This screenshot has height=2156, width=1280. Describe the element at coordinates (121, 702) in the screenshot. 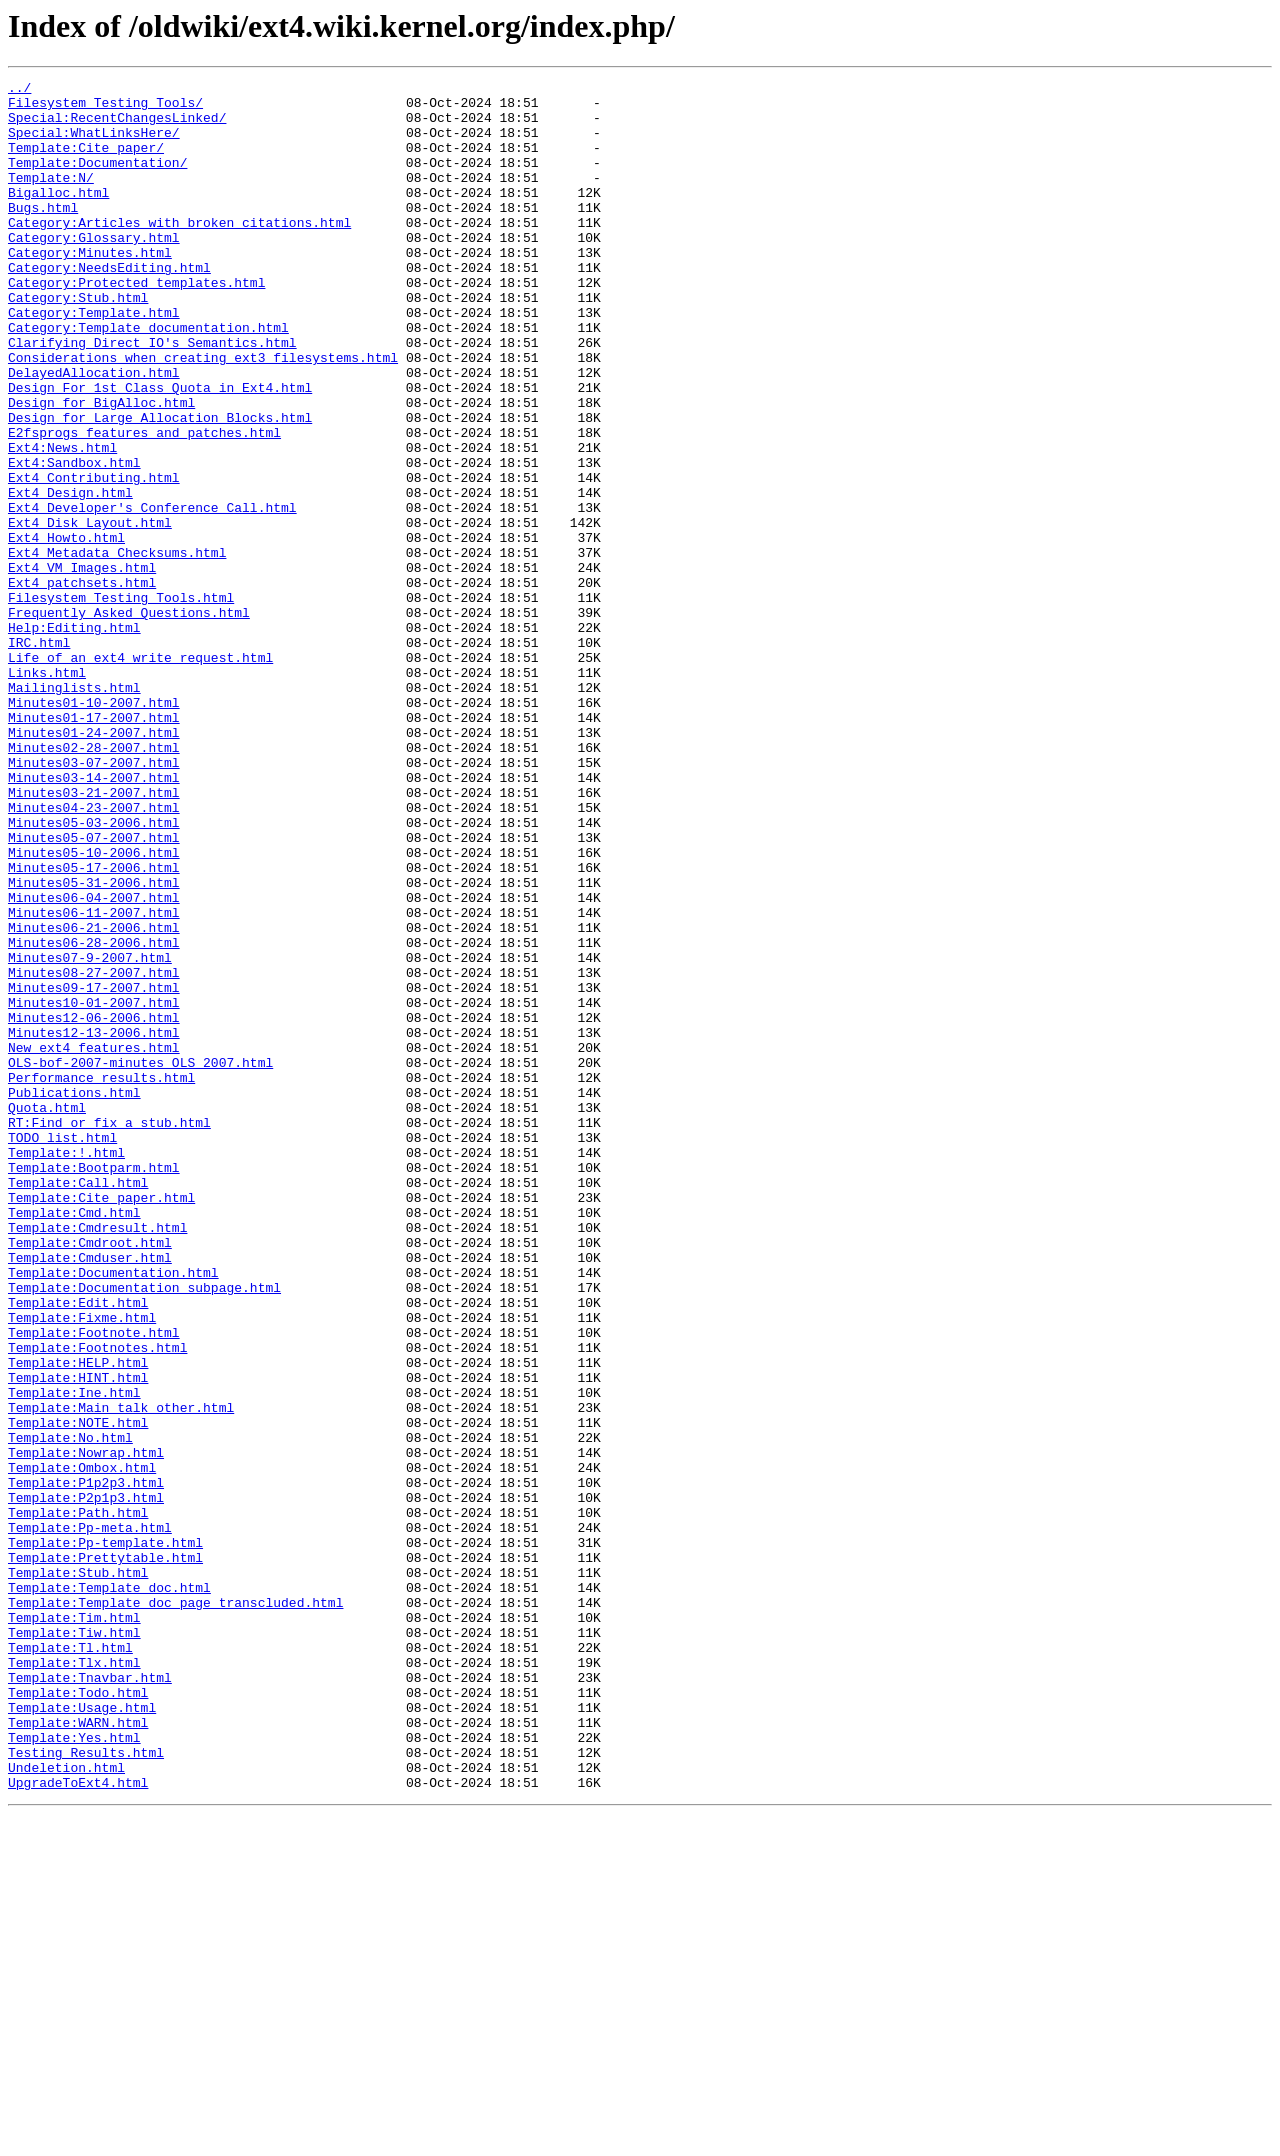

I see `Filesystem_Testing_Tools.html` at that location.